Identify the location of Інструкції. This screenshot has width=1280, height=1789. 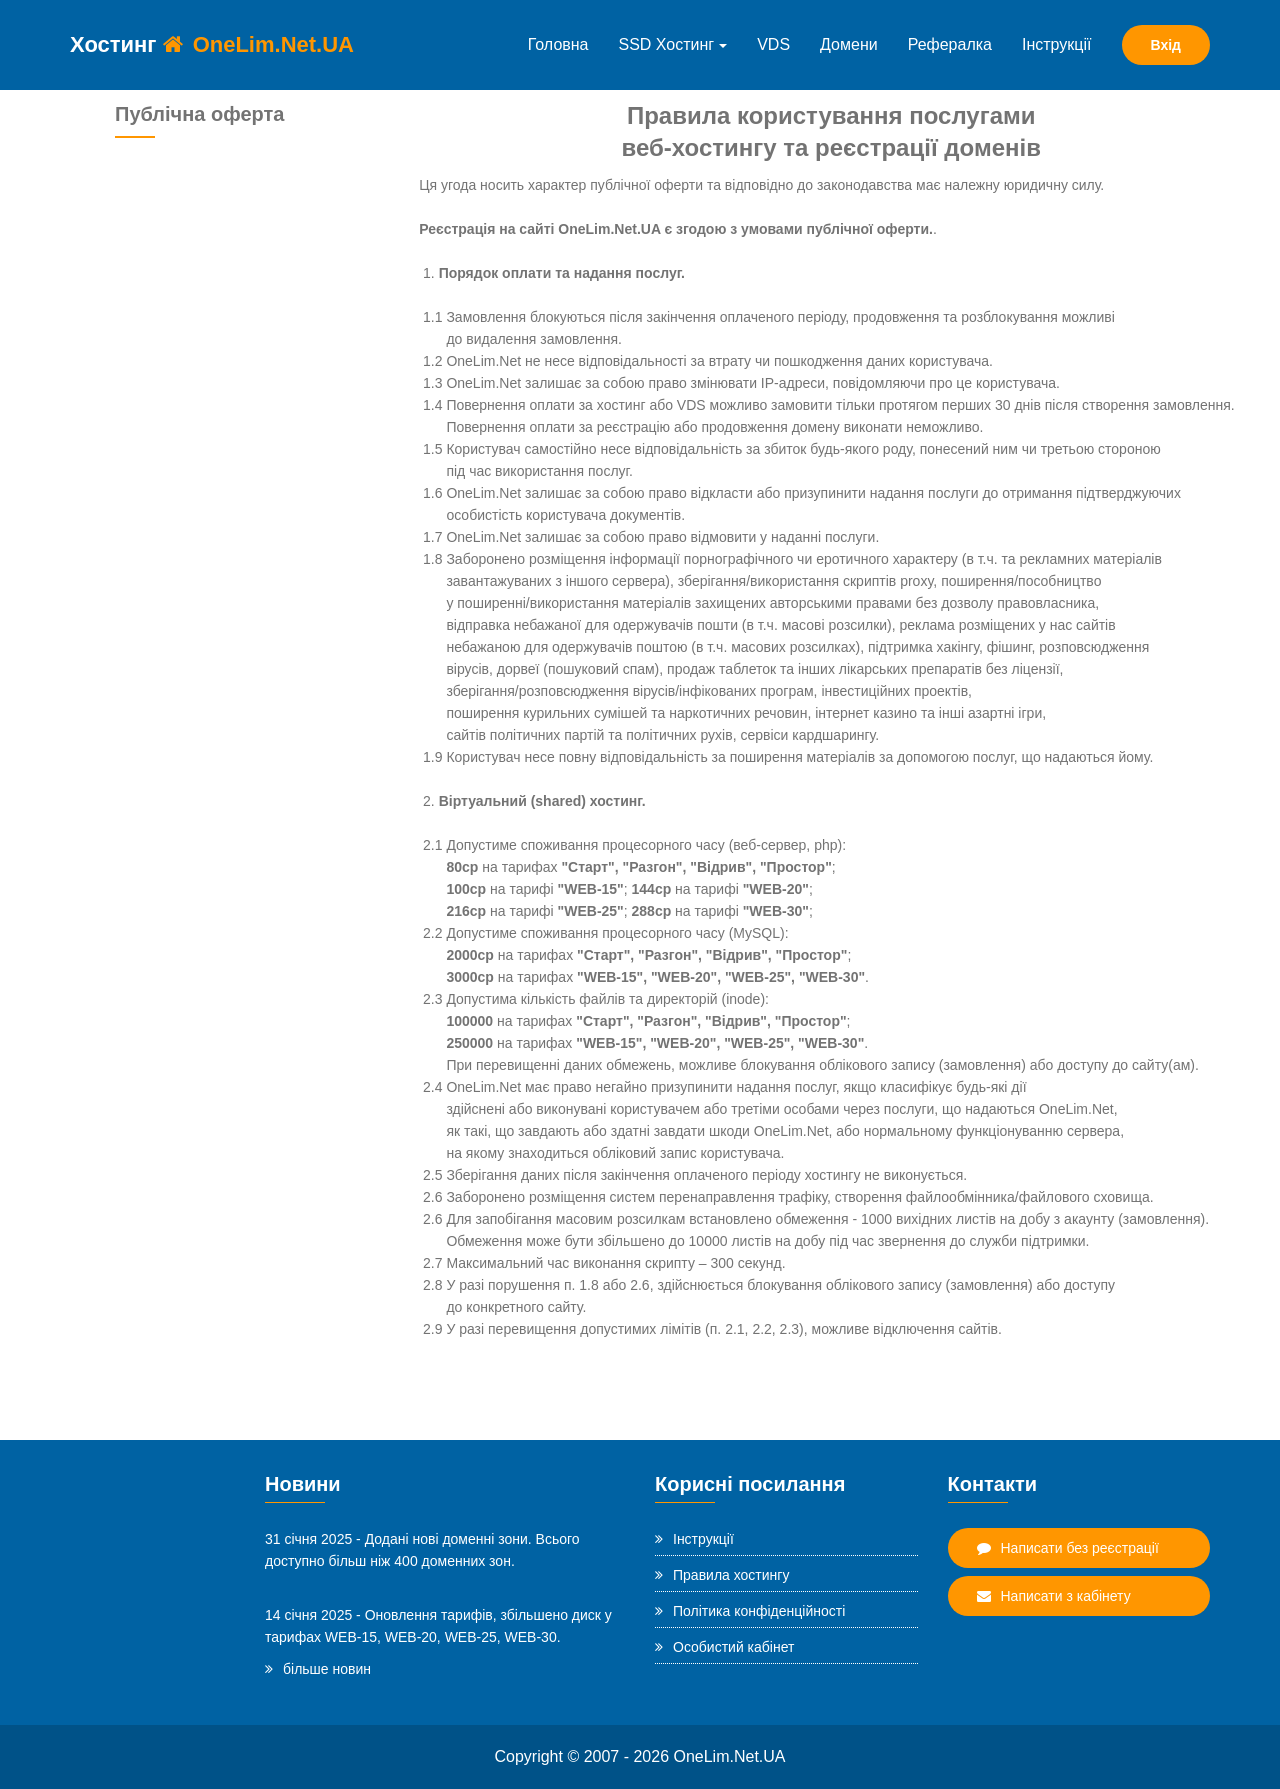
(1057, 44).